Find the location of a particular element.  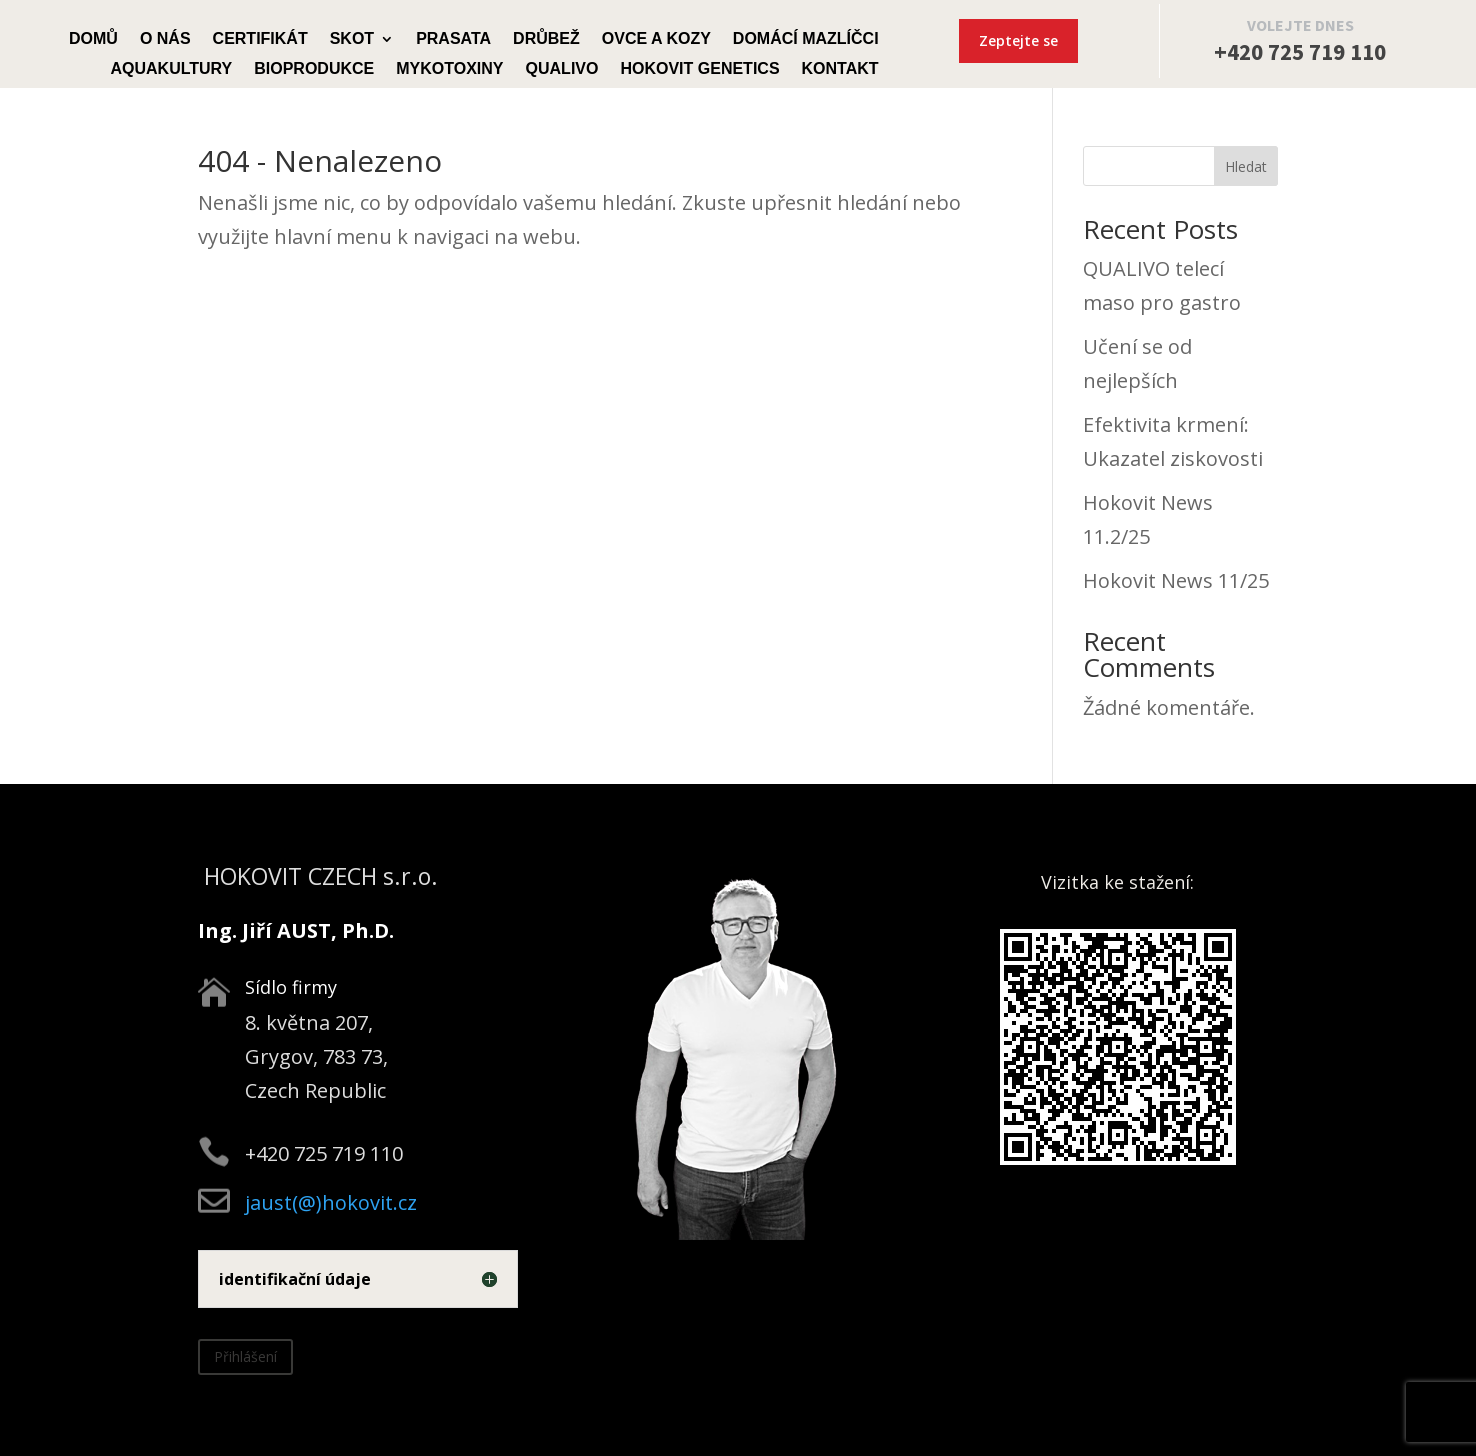

Certifikát is located at coordinates (260, 39).